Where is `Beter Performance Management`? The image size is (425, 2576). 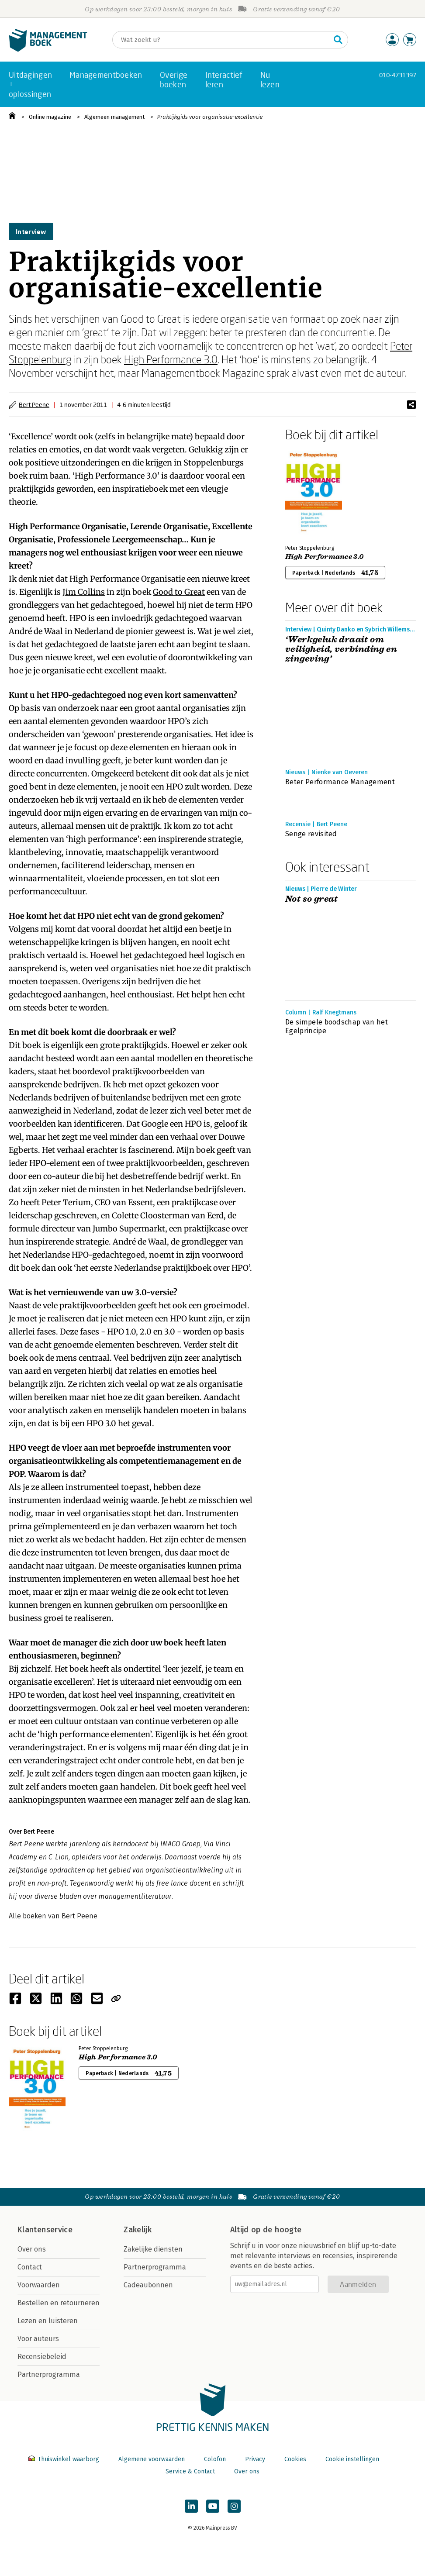
Beter Performance Management is located at coordinates (340, 782).